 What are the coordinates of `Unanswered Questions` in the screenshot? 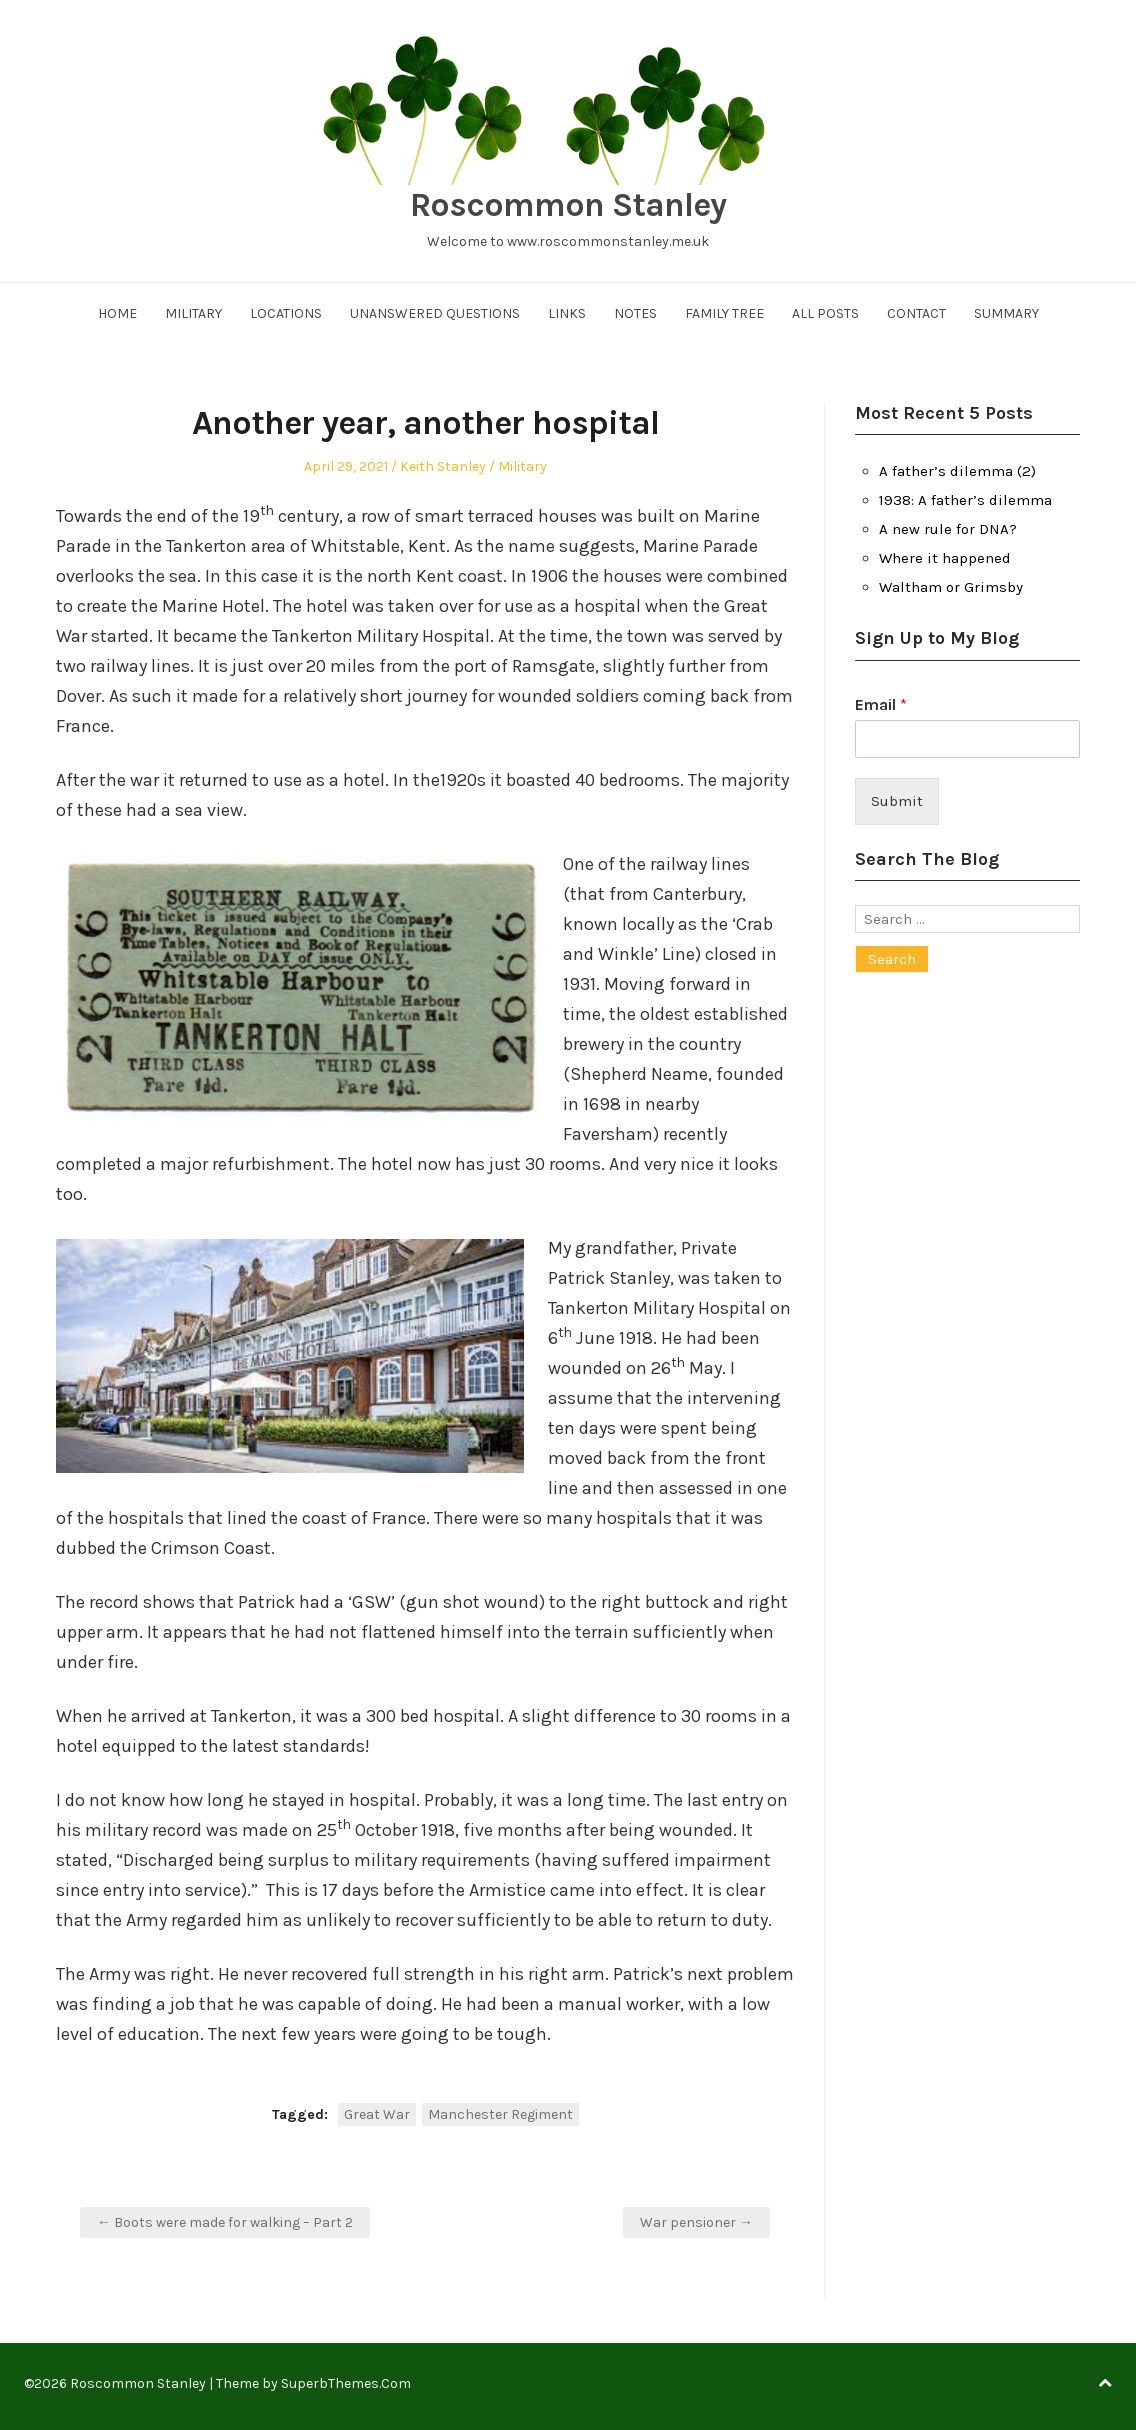 It's located at (435, 313).